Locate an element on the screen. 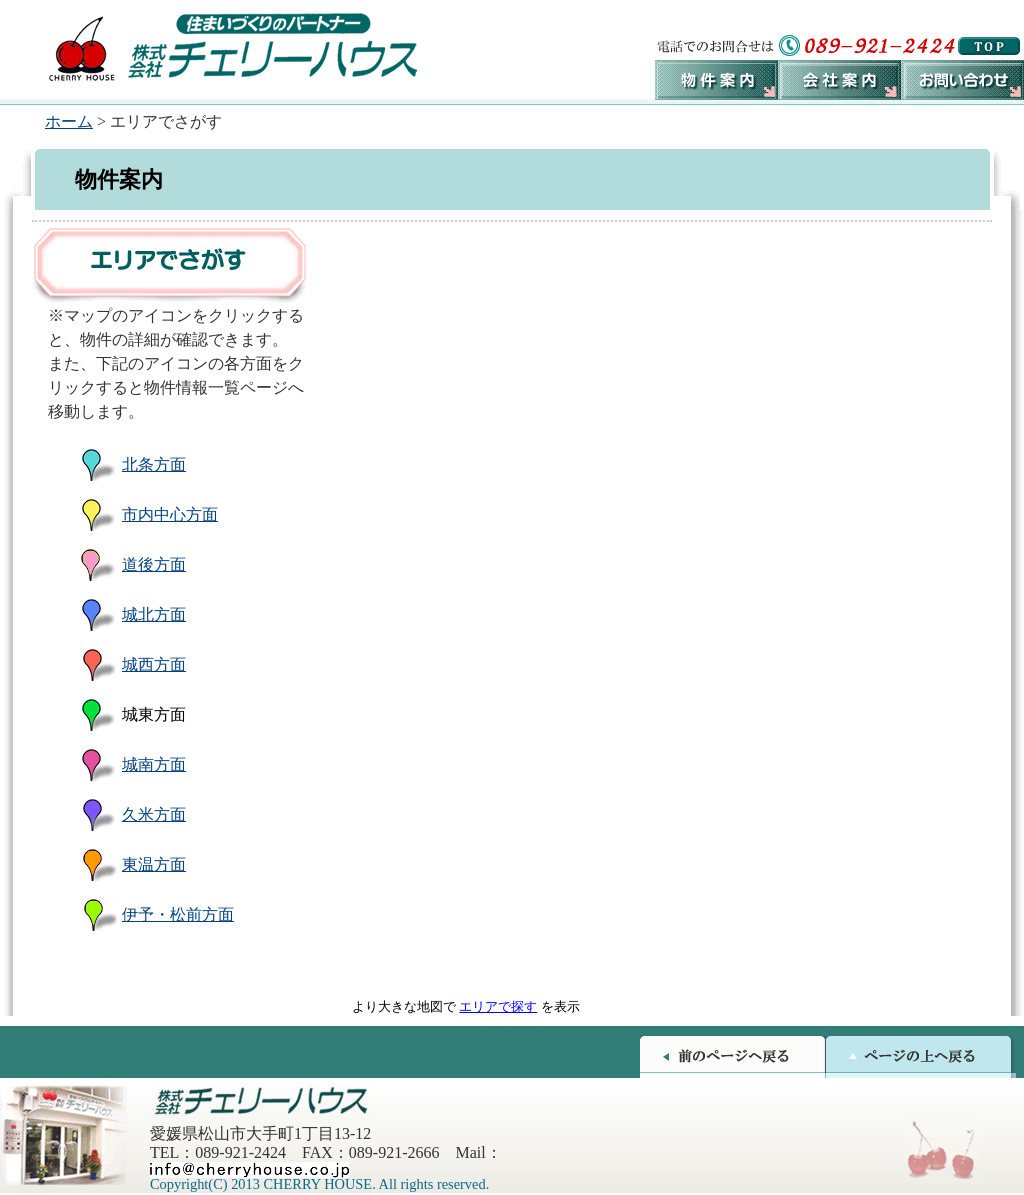 This screenshot has height=1195, width=1024. 市内中心方面 is located at coordinates (170, 514).